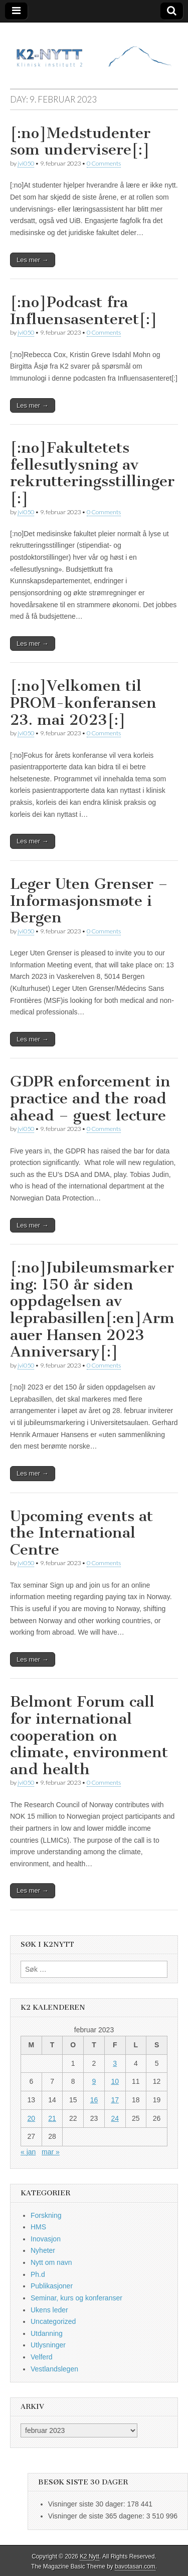  I want to click on 3 [Innlegg publisert 3. February 2023], so click(115, 2063).